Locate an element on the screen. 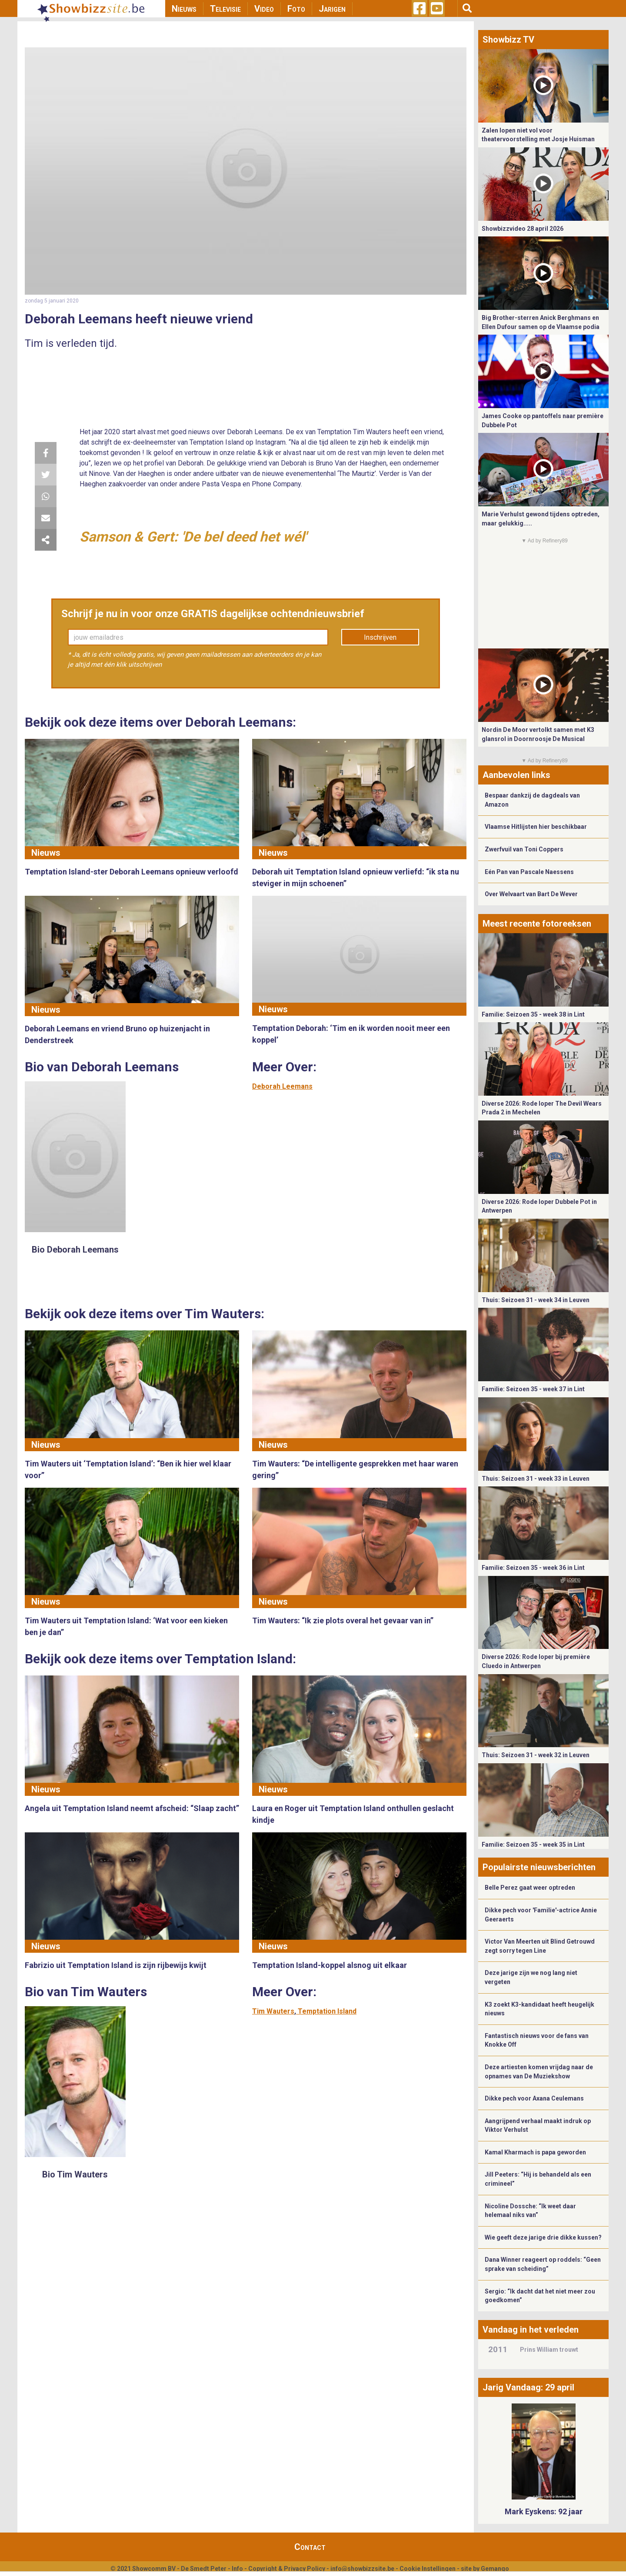 The height and width of the screenshot is (2576, 626). Belle Perez gaat weer optreden is located at coordinates (530, 1887).